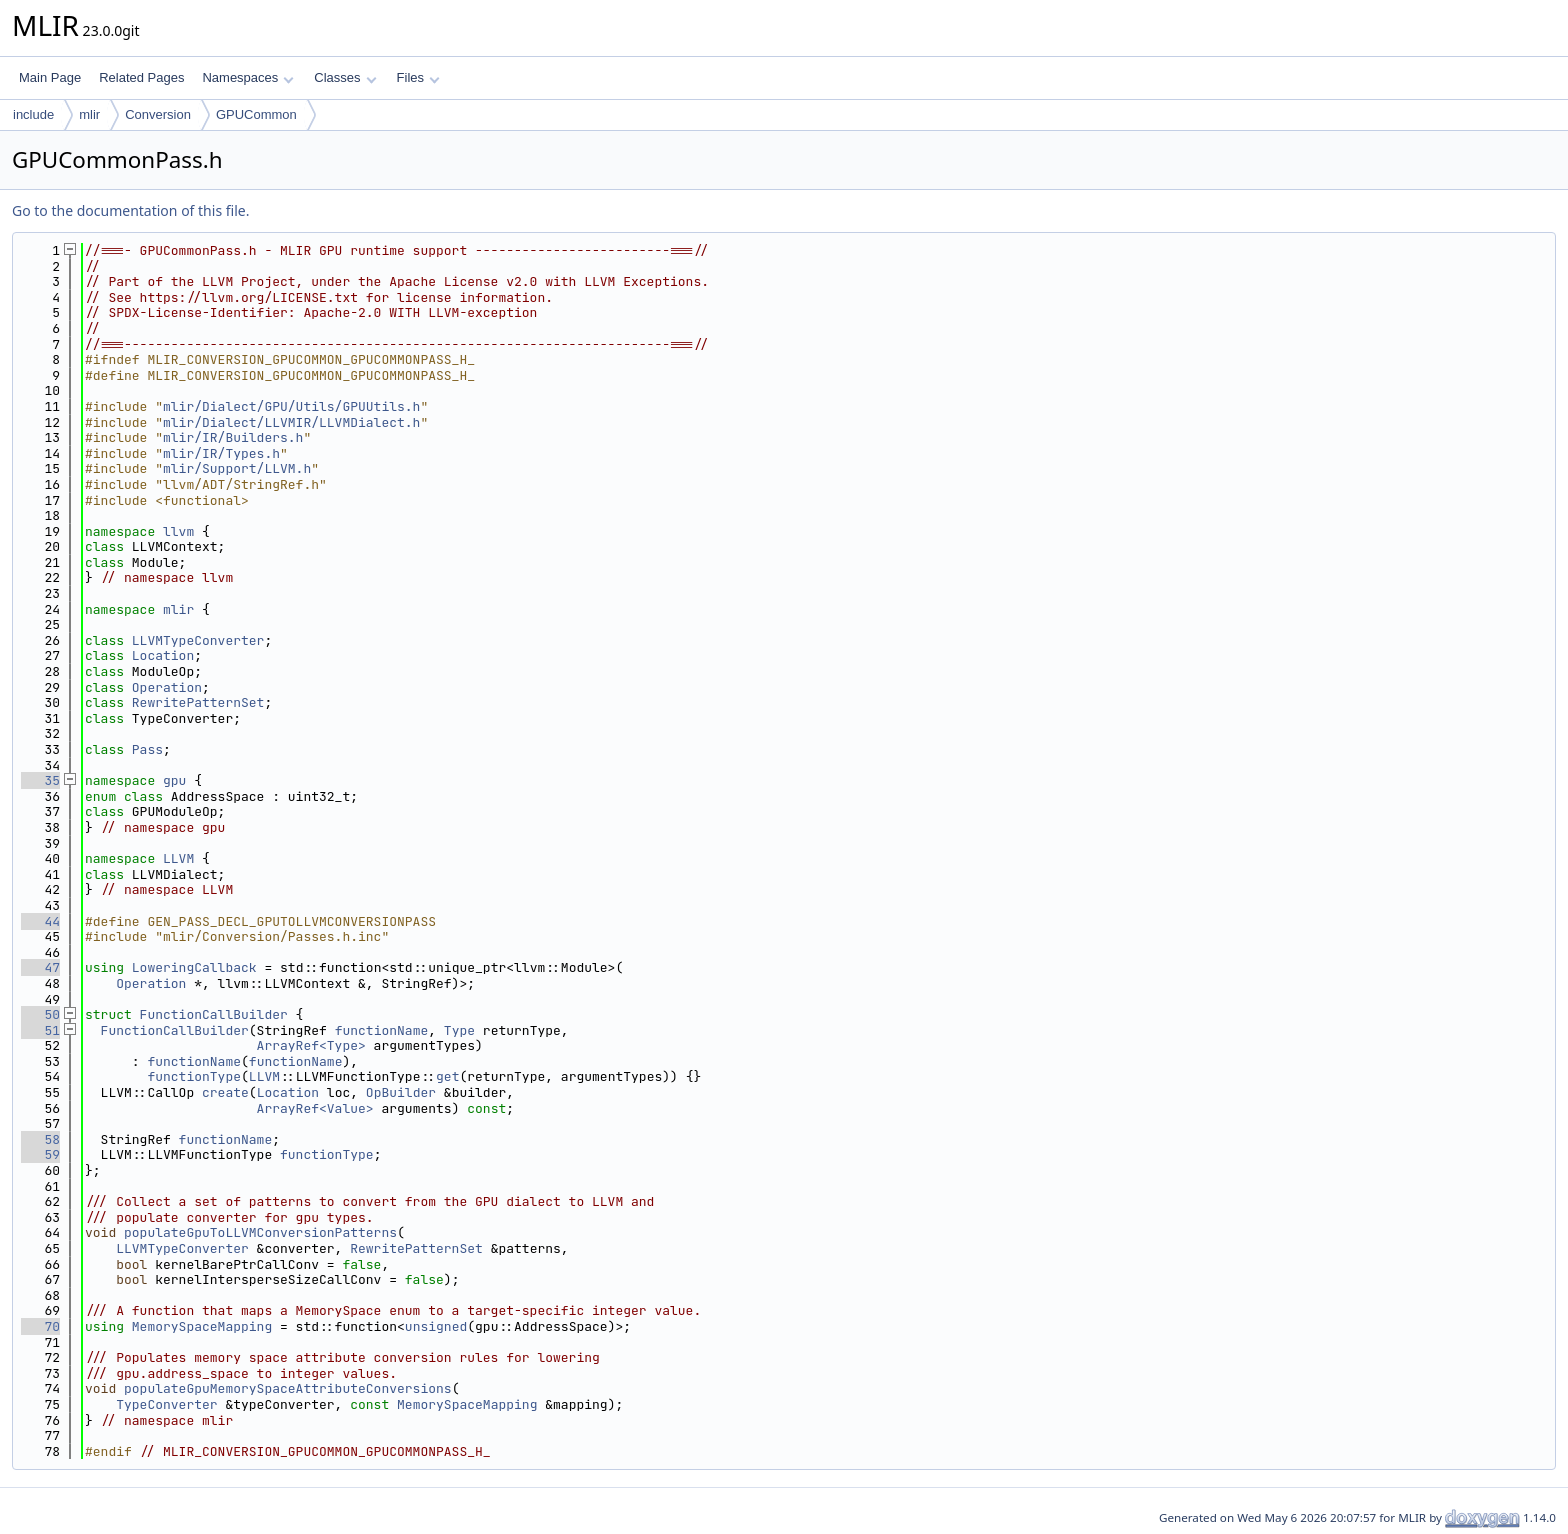 The height and width of the screenshot is (1534, 1568). Describe the element at coordinates (33, 114) in the screenshot. I see `include` at that location.